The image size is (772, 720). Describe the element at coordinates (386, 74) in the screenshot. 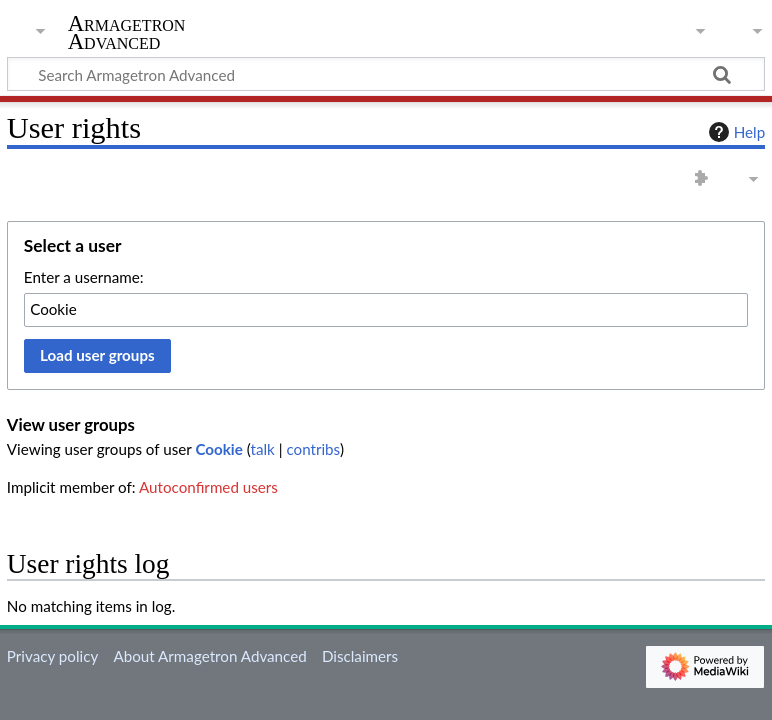

I see `[Search Armagetron Advanced]` at that location.